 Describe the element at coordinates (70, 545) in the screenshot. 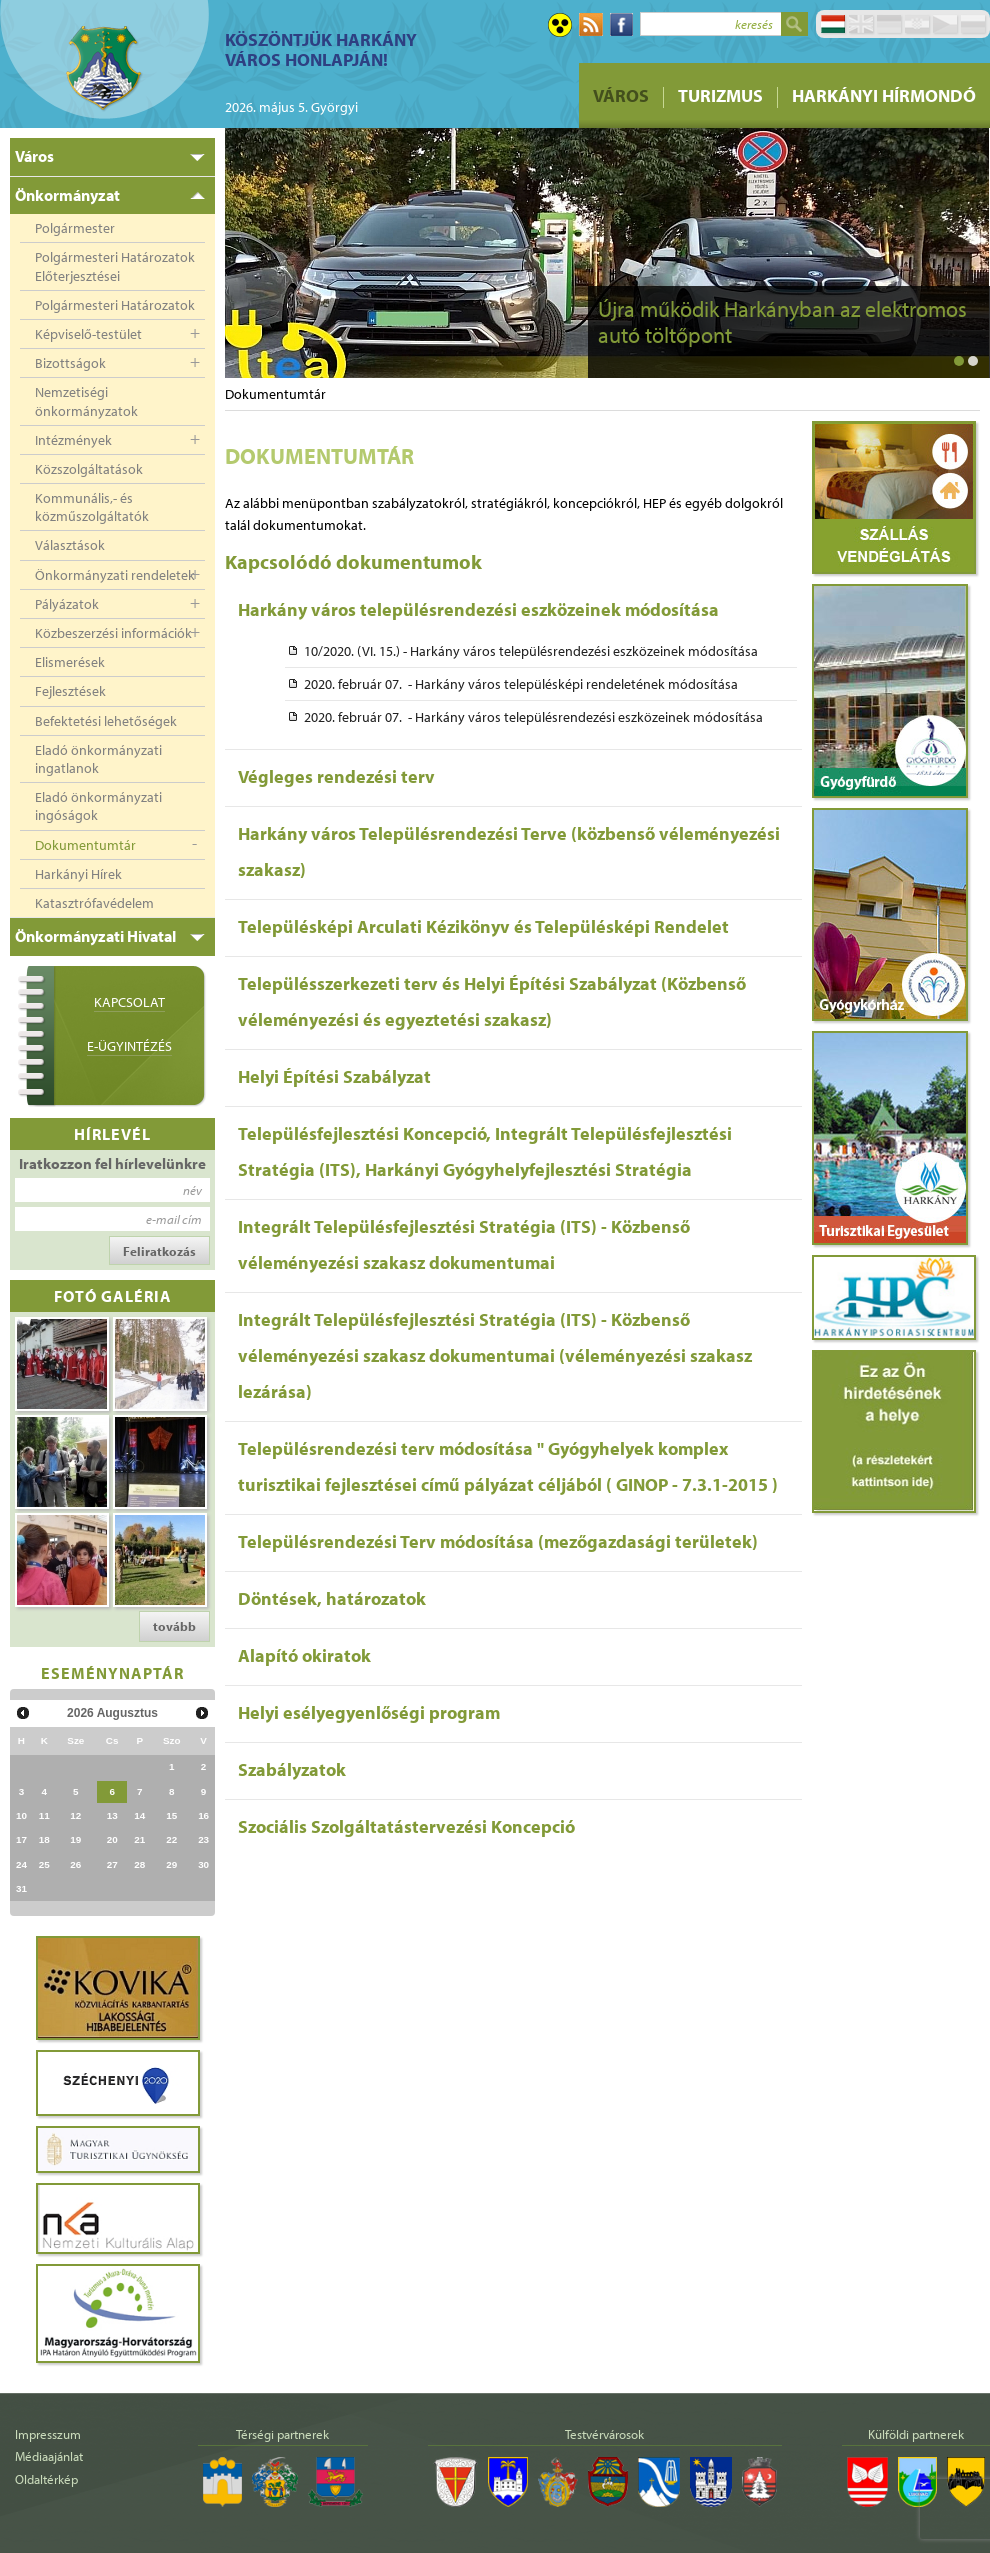

I see `Választások` at that location.